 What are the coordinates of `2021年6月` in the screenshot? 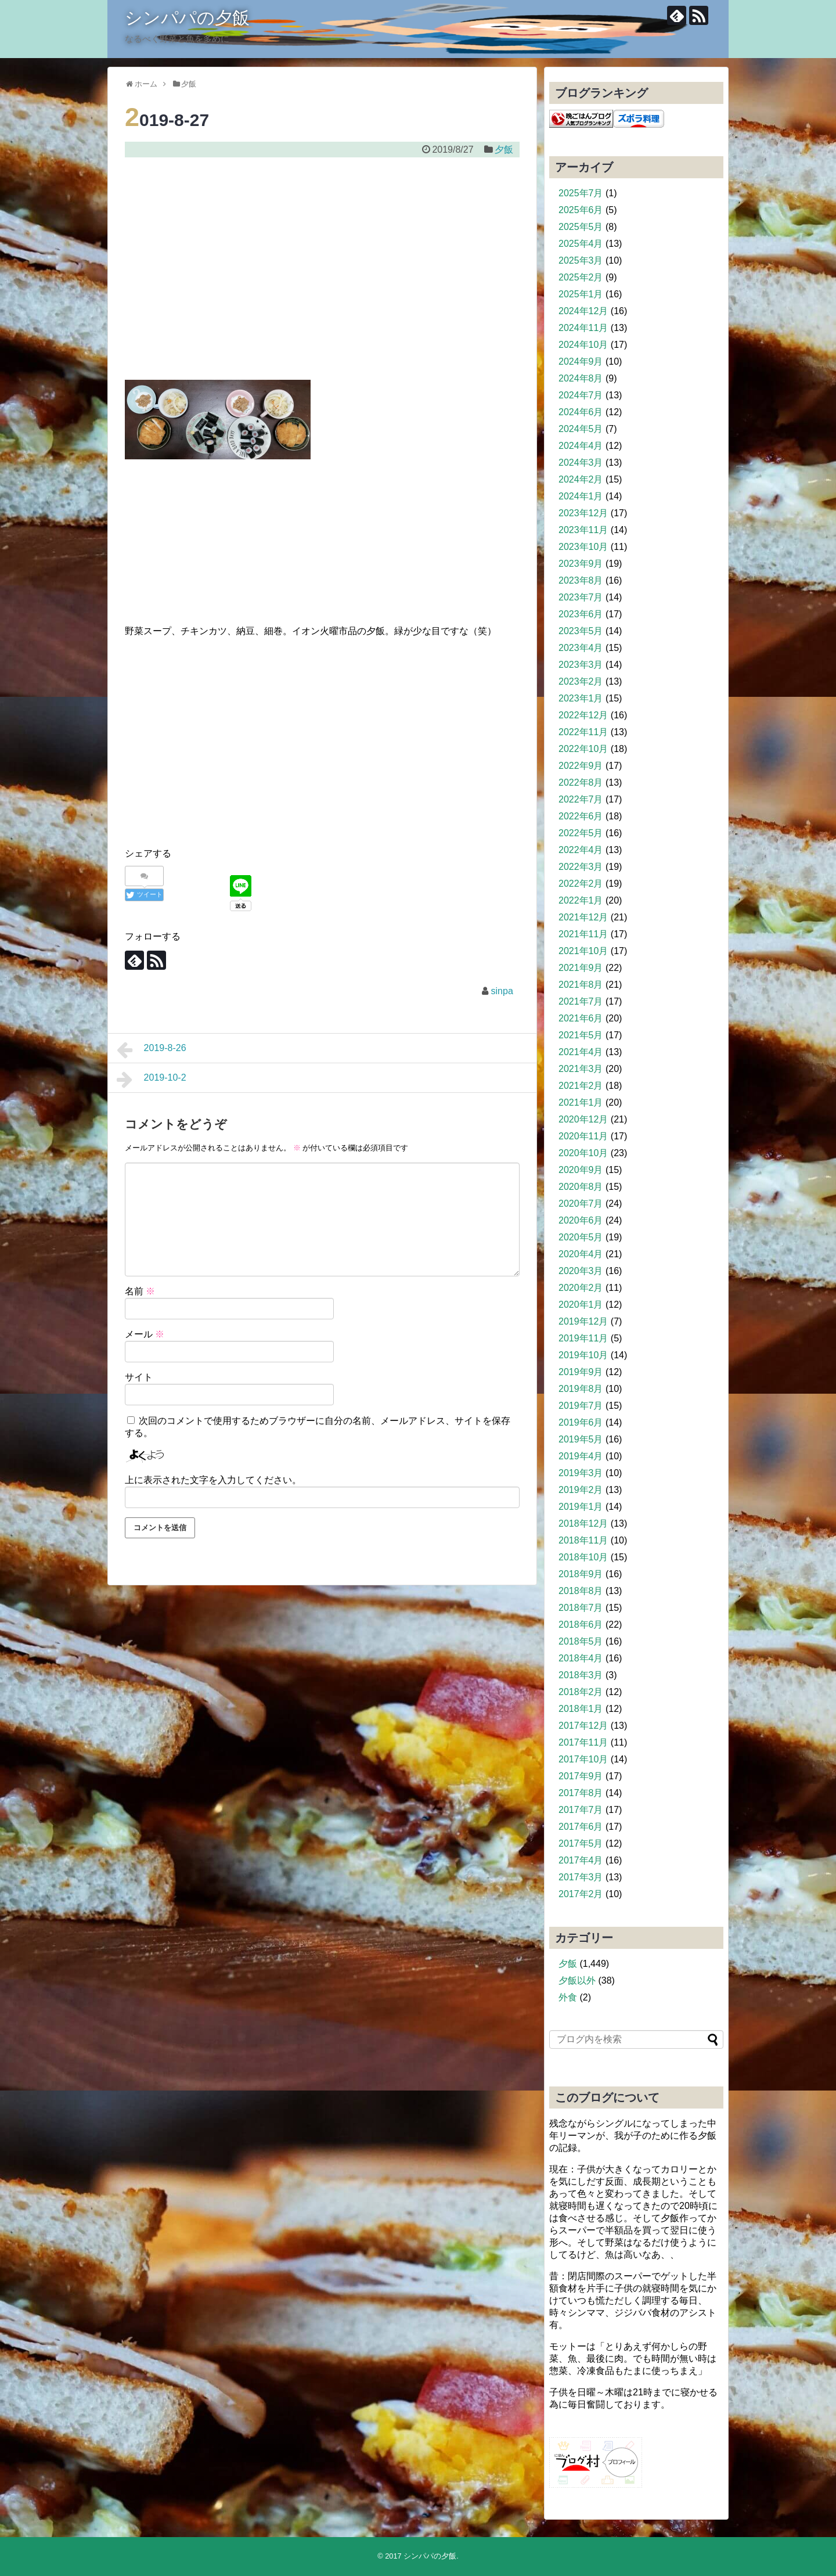 It's located at (580, 1018).